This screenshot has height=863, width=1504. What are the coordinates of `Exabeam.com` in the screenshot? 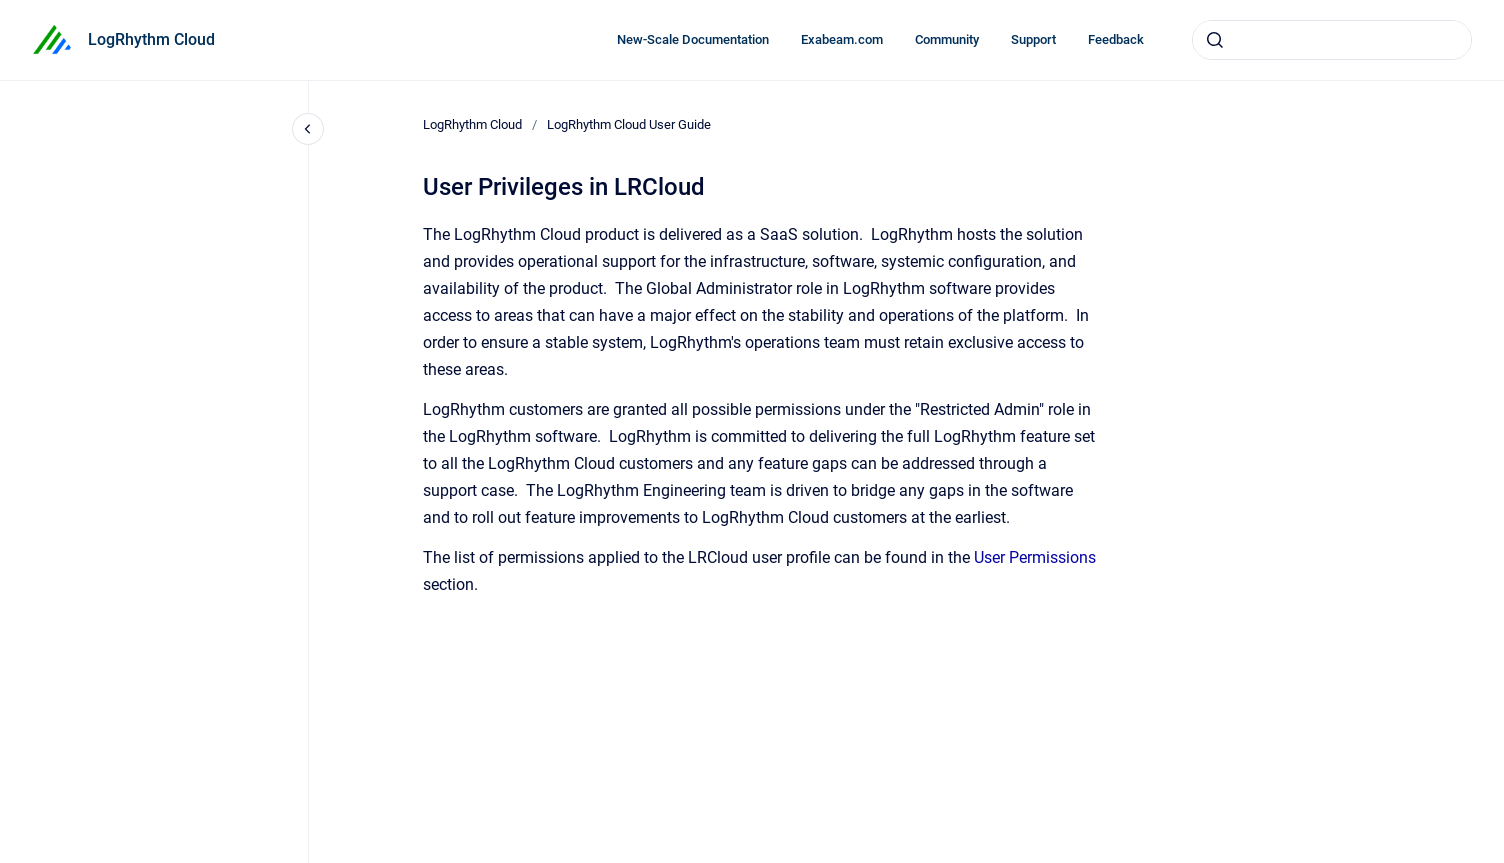 It's located at (842, 39).